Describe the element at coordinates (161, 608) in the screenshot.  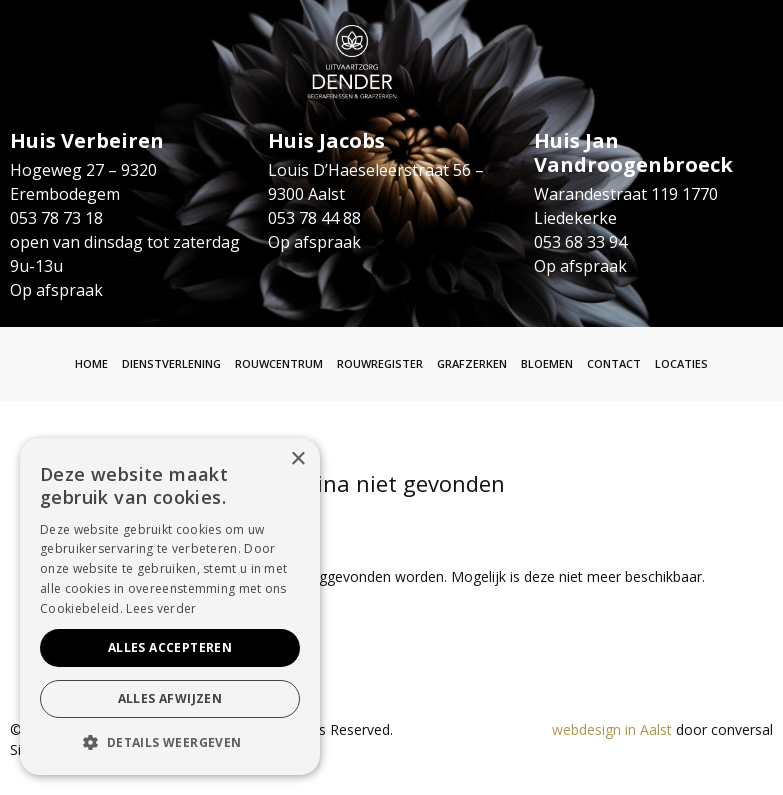
I see `Lees verder [Lees verder, opens a new window]` at that location.